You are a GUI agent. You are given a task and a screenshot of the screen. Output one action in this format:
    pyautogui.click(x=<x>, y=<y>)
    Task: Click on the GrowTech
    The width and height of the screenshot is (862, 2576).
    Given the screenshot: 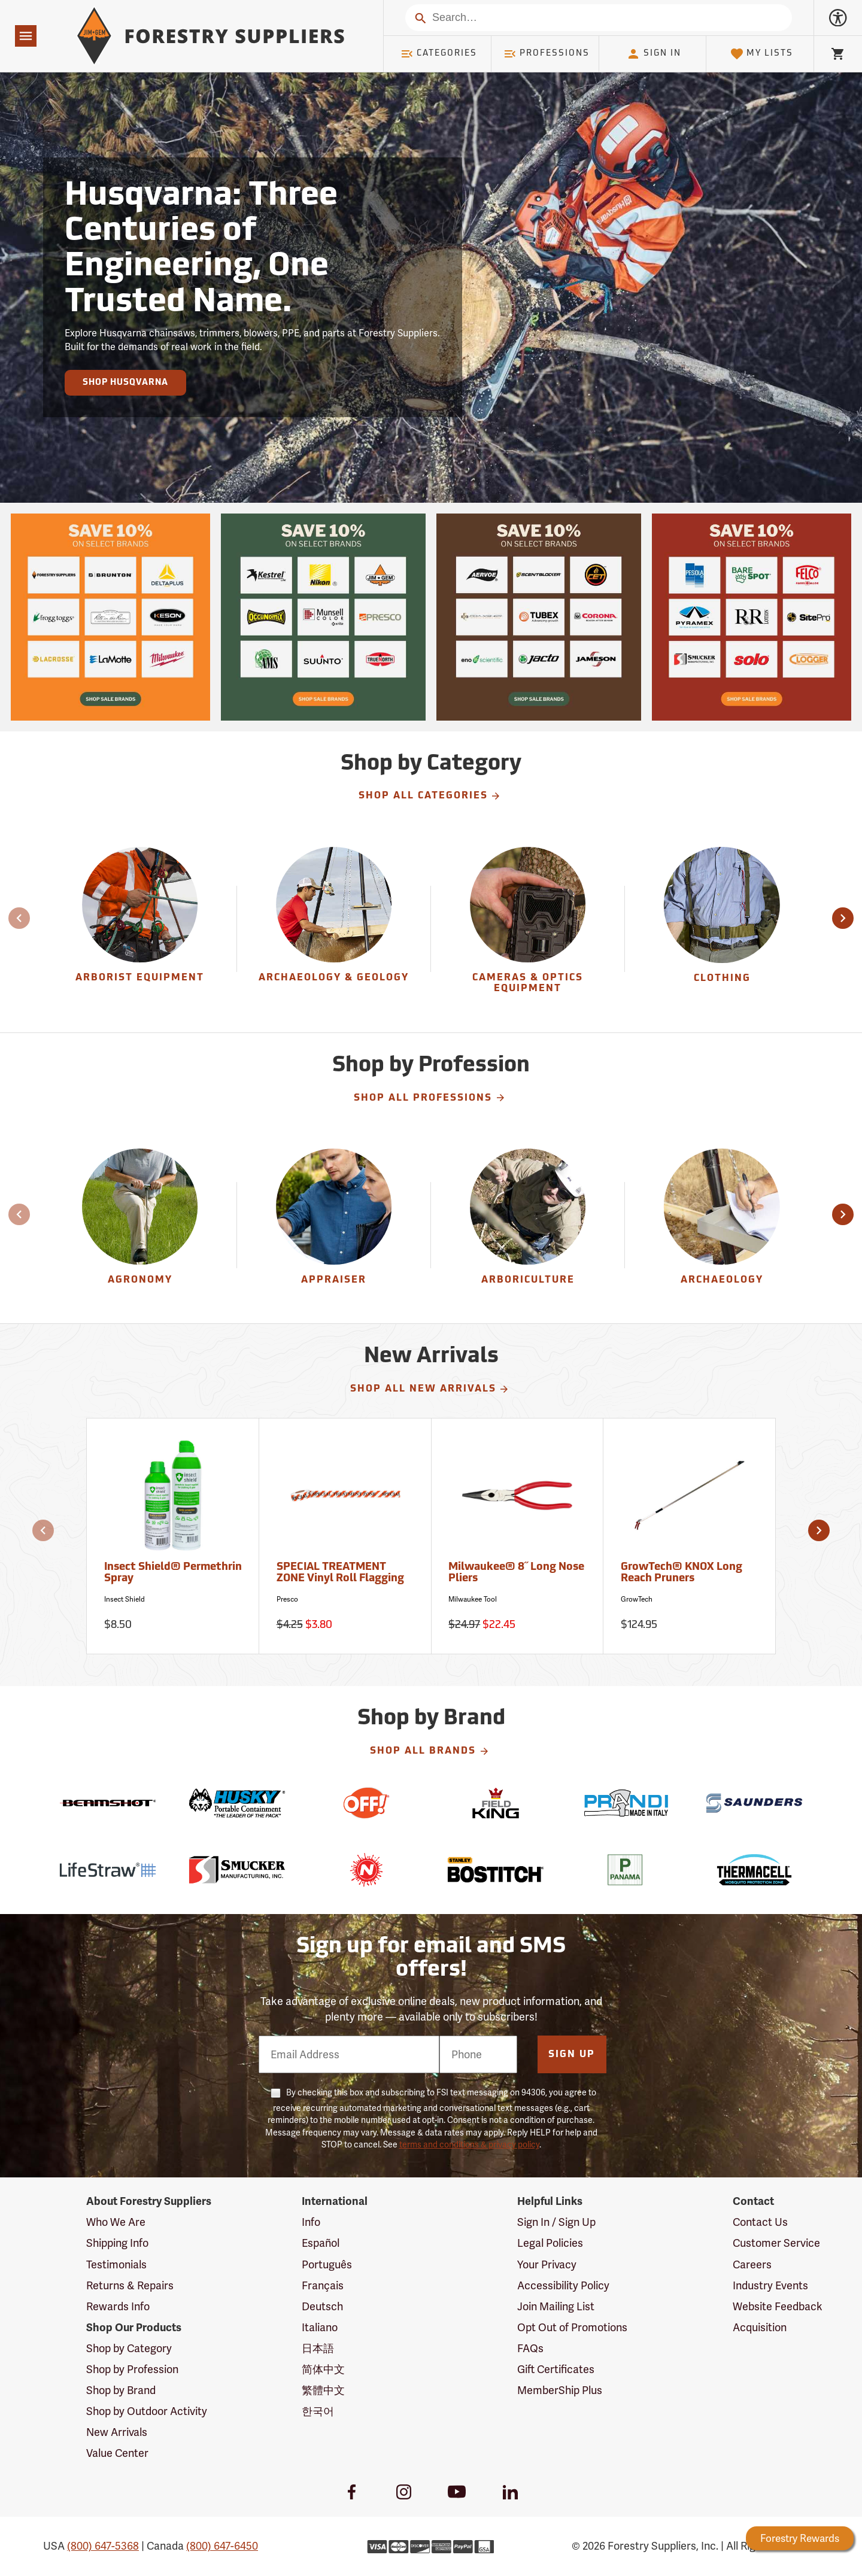 What is the action you would take?
    pyautogui.click(x=636, y=1599)
    